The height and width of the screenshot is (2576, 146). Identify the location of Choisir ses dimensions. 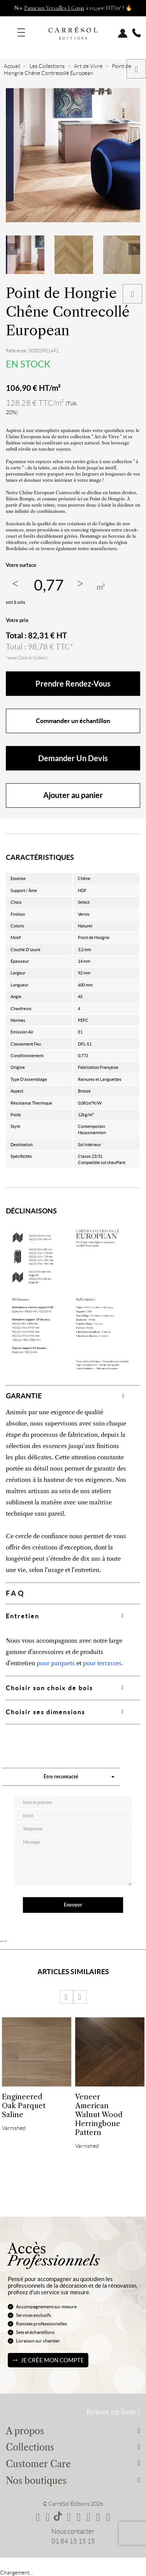
(45, 1711).